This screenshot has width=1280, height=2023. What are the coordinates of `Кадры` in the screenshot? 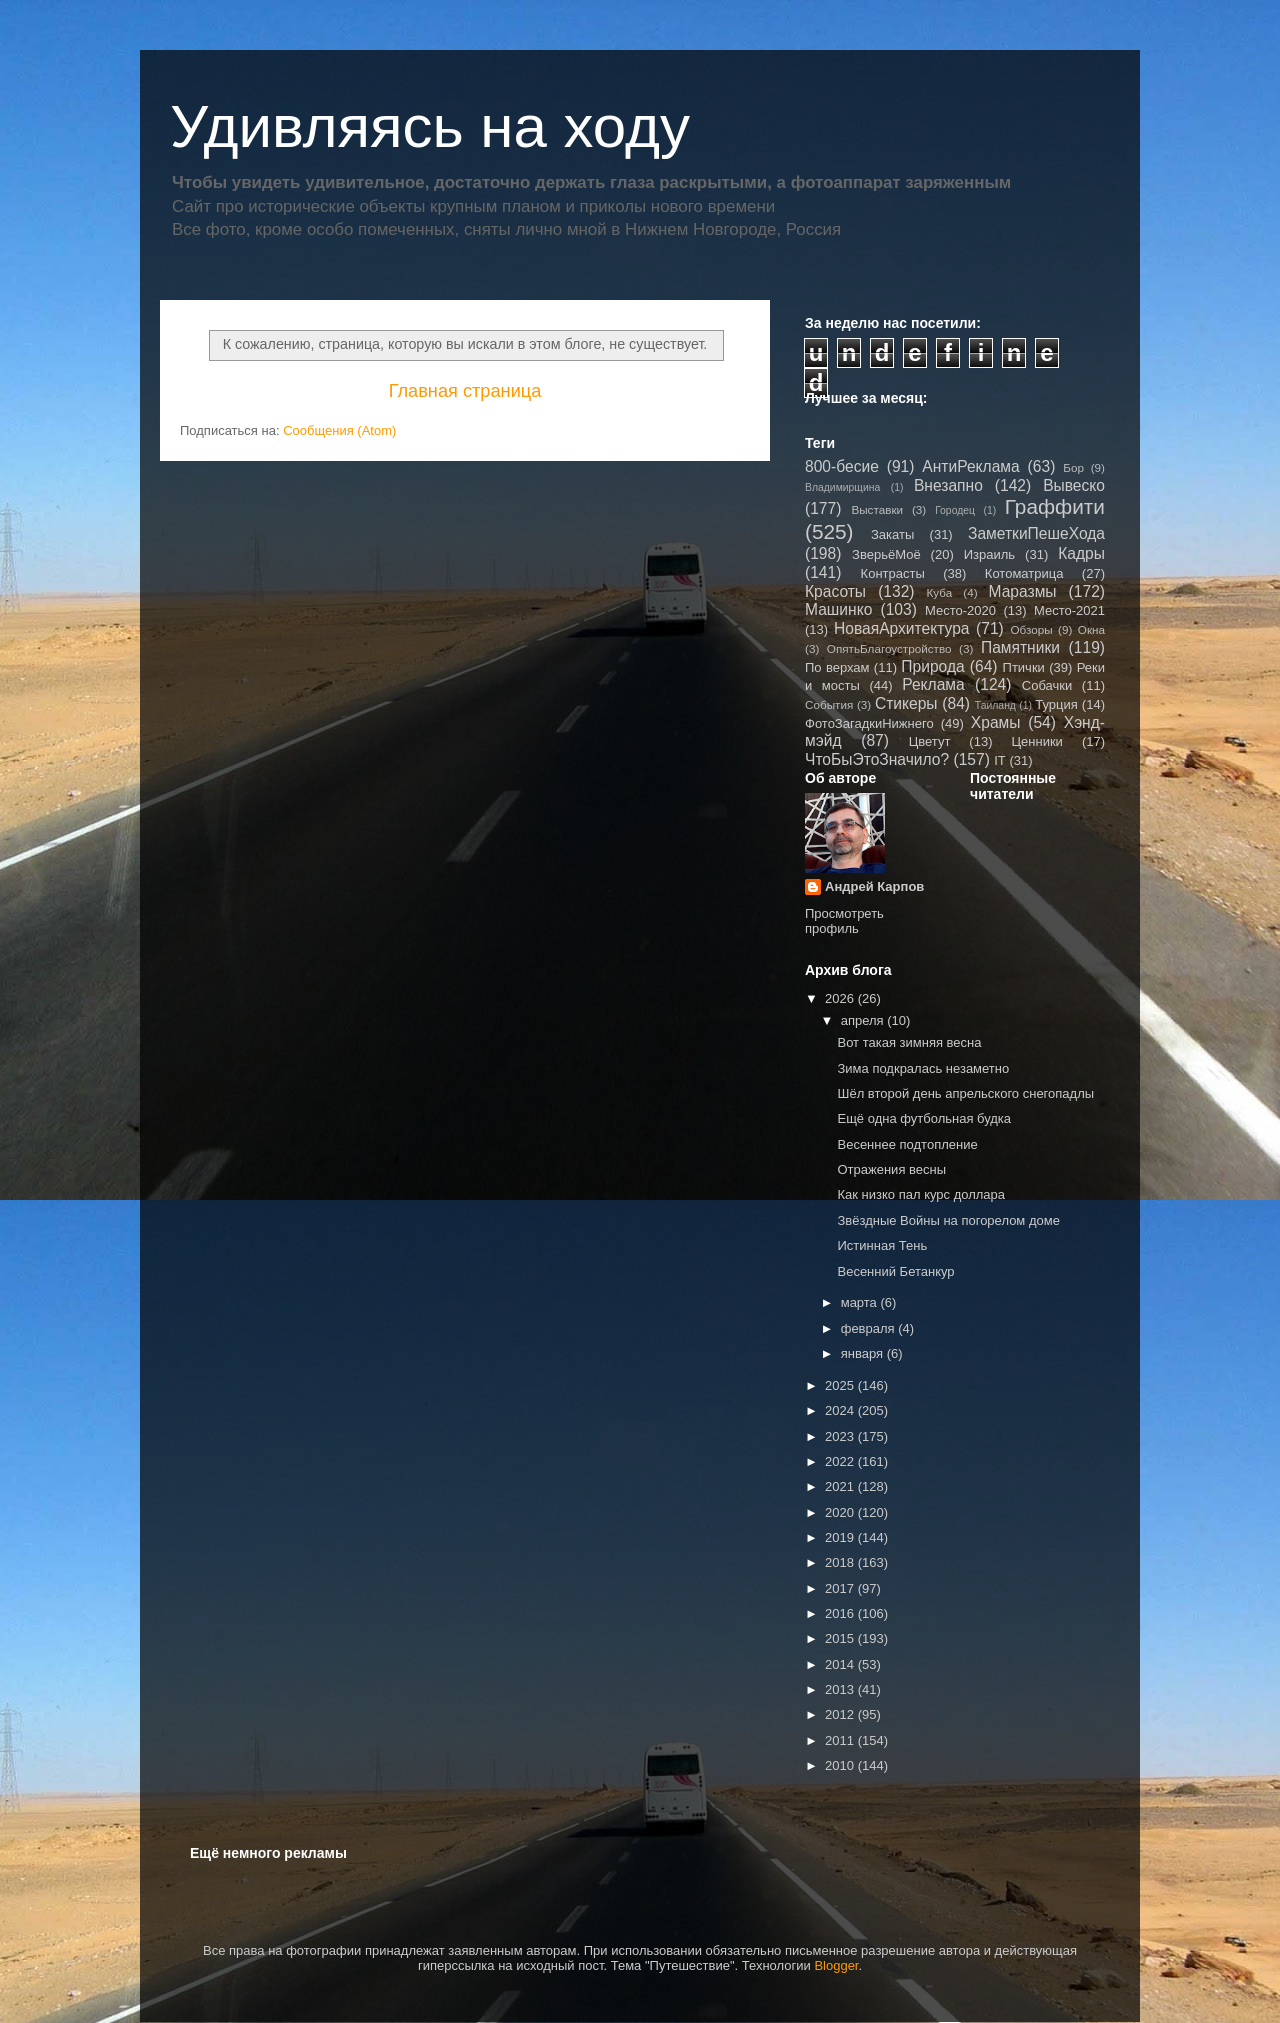 It's located at (1081, 553).